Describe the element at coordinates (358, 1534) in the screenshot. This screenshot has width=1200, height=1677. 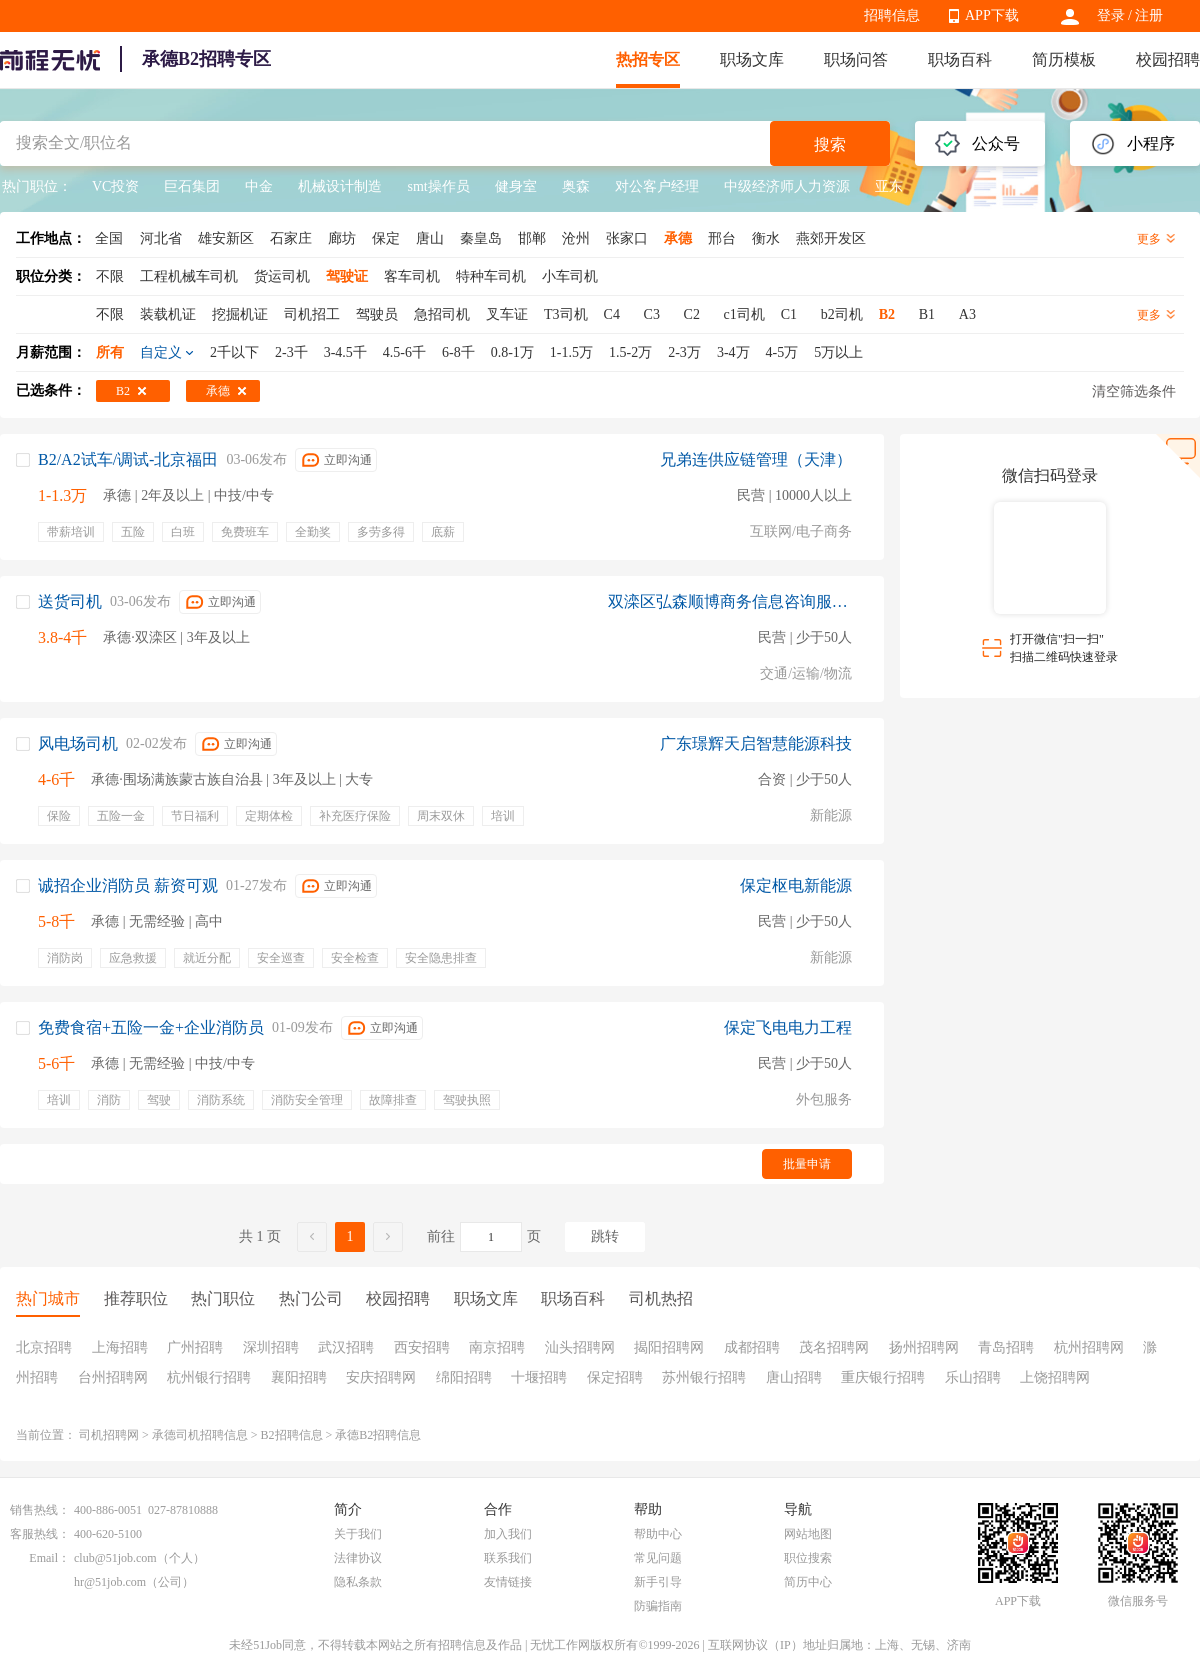
I see `关于我们` at that location.